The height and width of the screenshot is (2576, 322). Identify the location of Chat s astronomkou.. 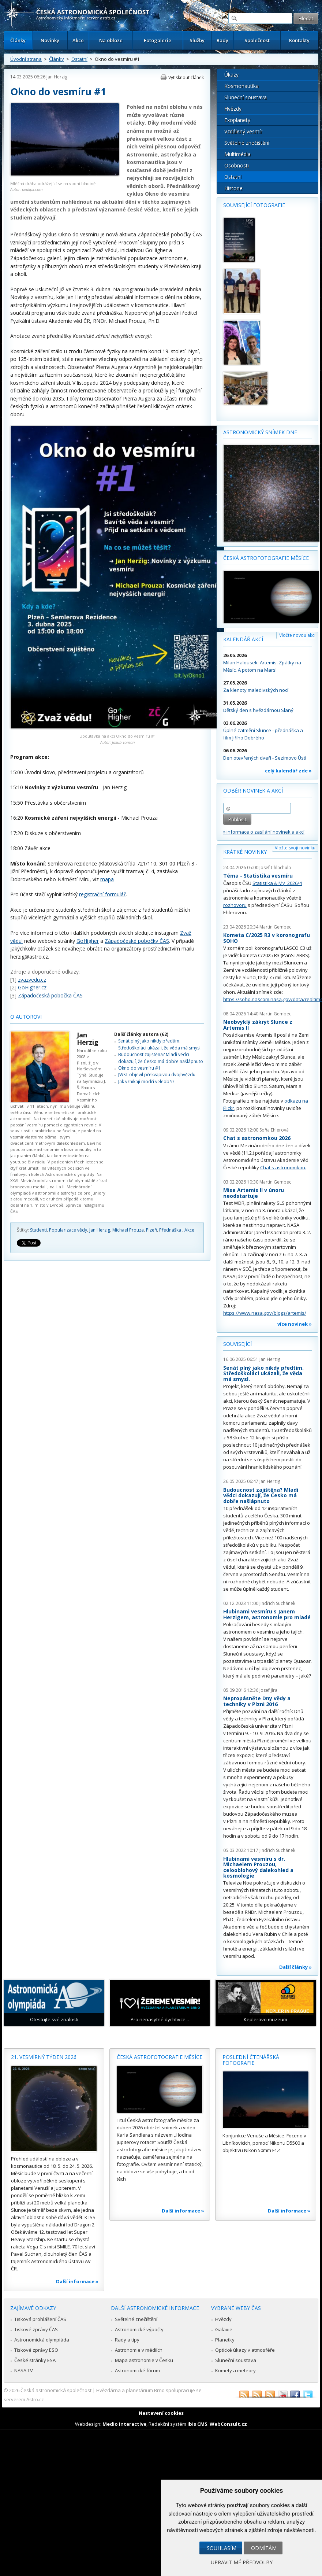
(283, 1167).